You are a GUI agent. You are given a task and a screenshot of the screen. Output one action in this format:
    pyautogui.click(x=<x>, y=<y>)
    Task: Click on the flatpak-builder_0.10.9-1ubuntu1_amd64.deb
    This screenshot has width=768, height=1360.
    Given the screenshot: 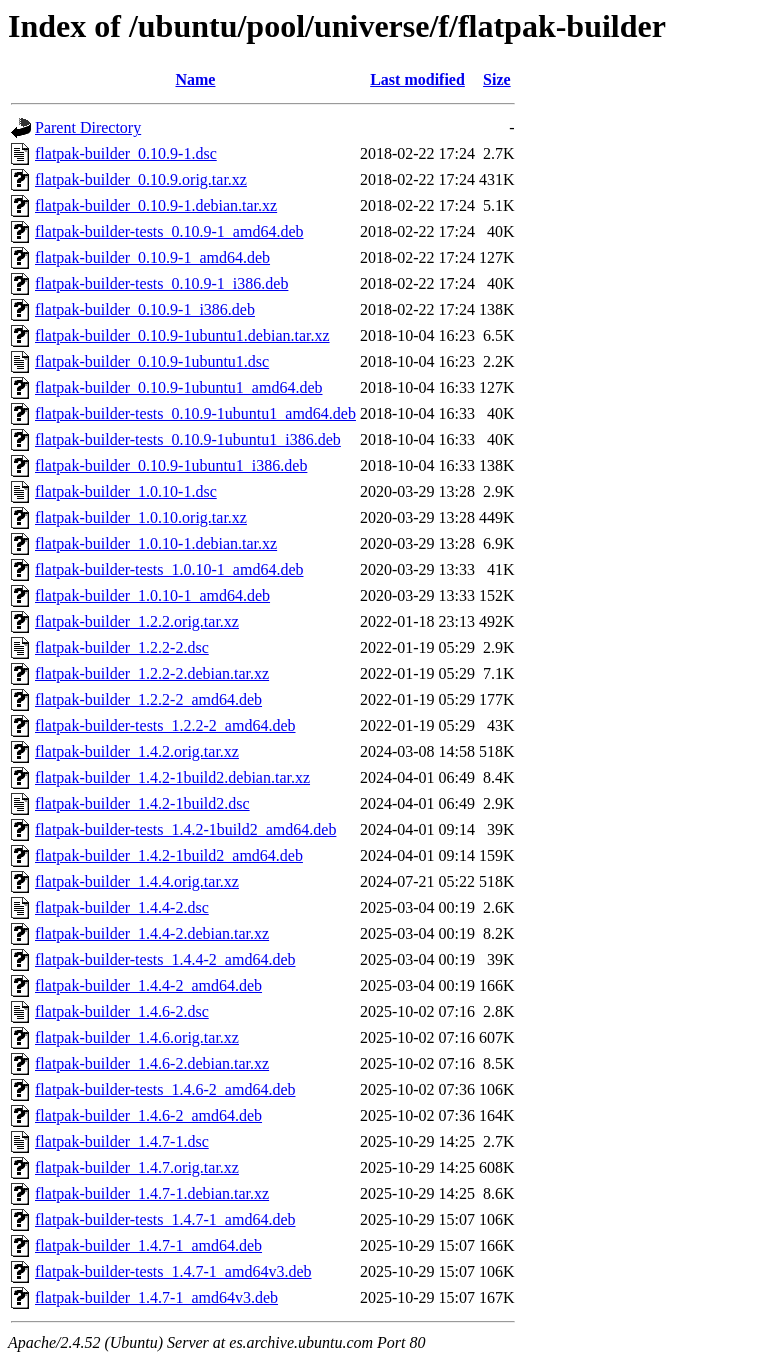 What is the action you would take?
    pyautogui.click(x=179, y=387)
    